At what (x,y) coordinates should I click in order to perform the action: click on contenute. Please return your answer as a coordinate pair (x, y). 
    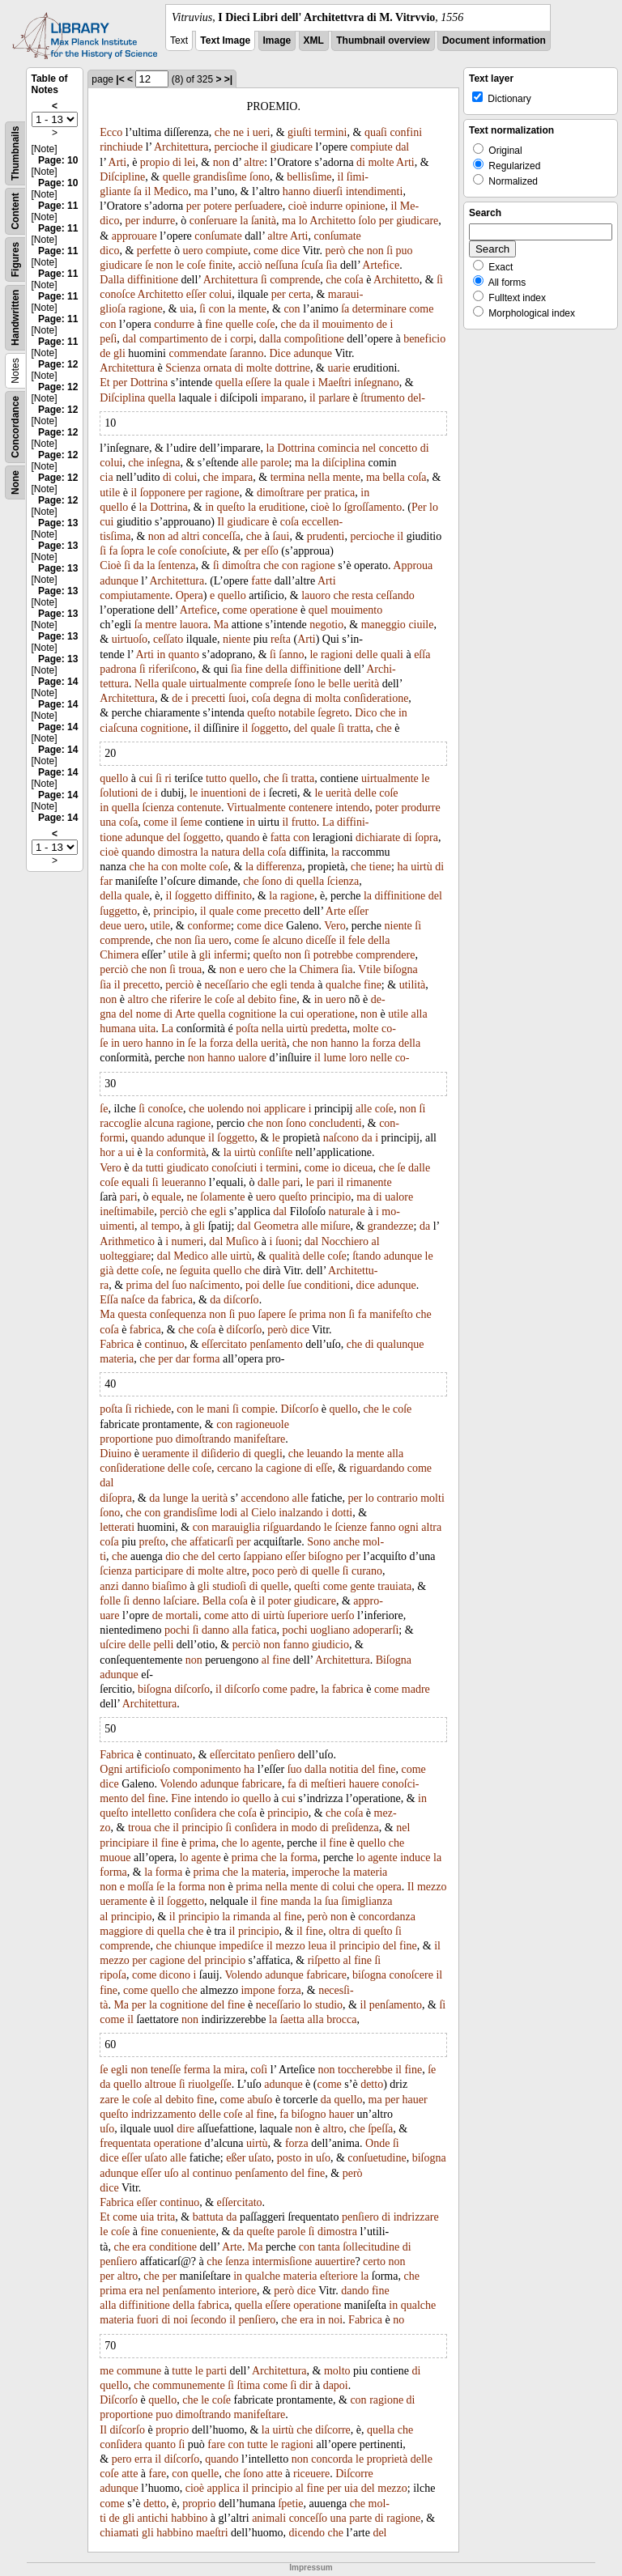
    Looking at the image, I should click on (199, 807).